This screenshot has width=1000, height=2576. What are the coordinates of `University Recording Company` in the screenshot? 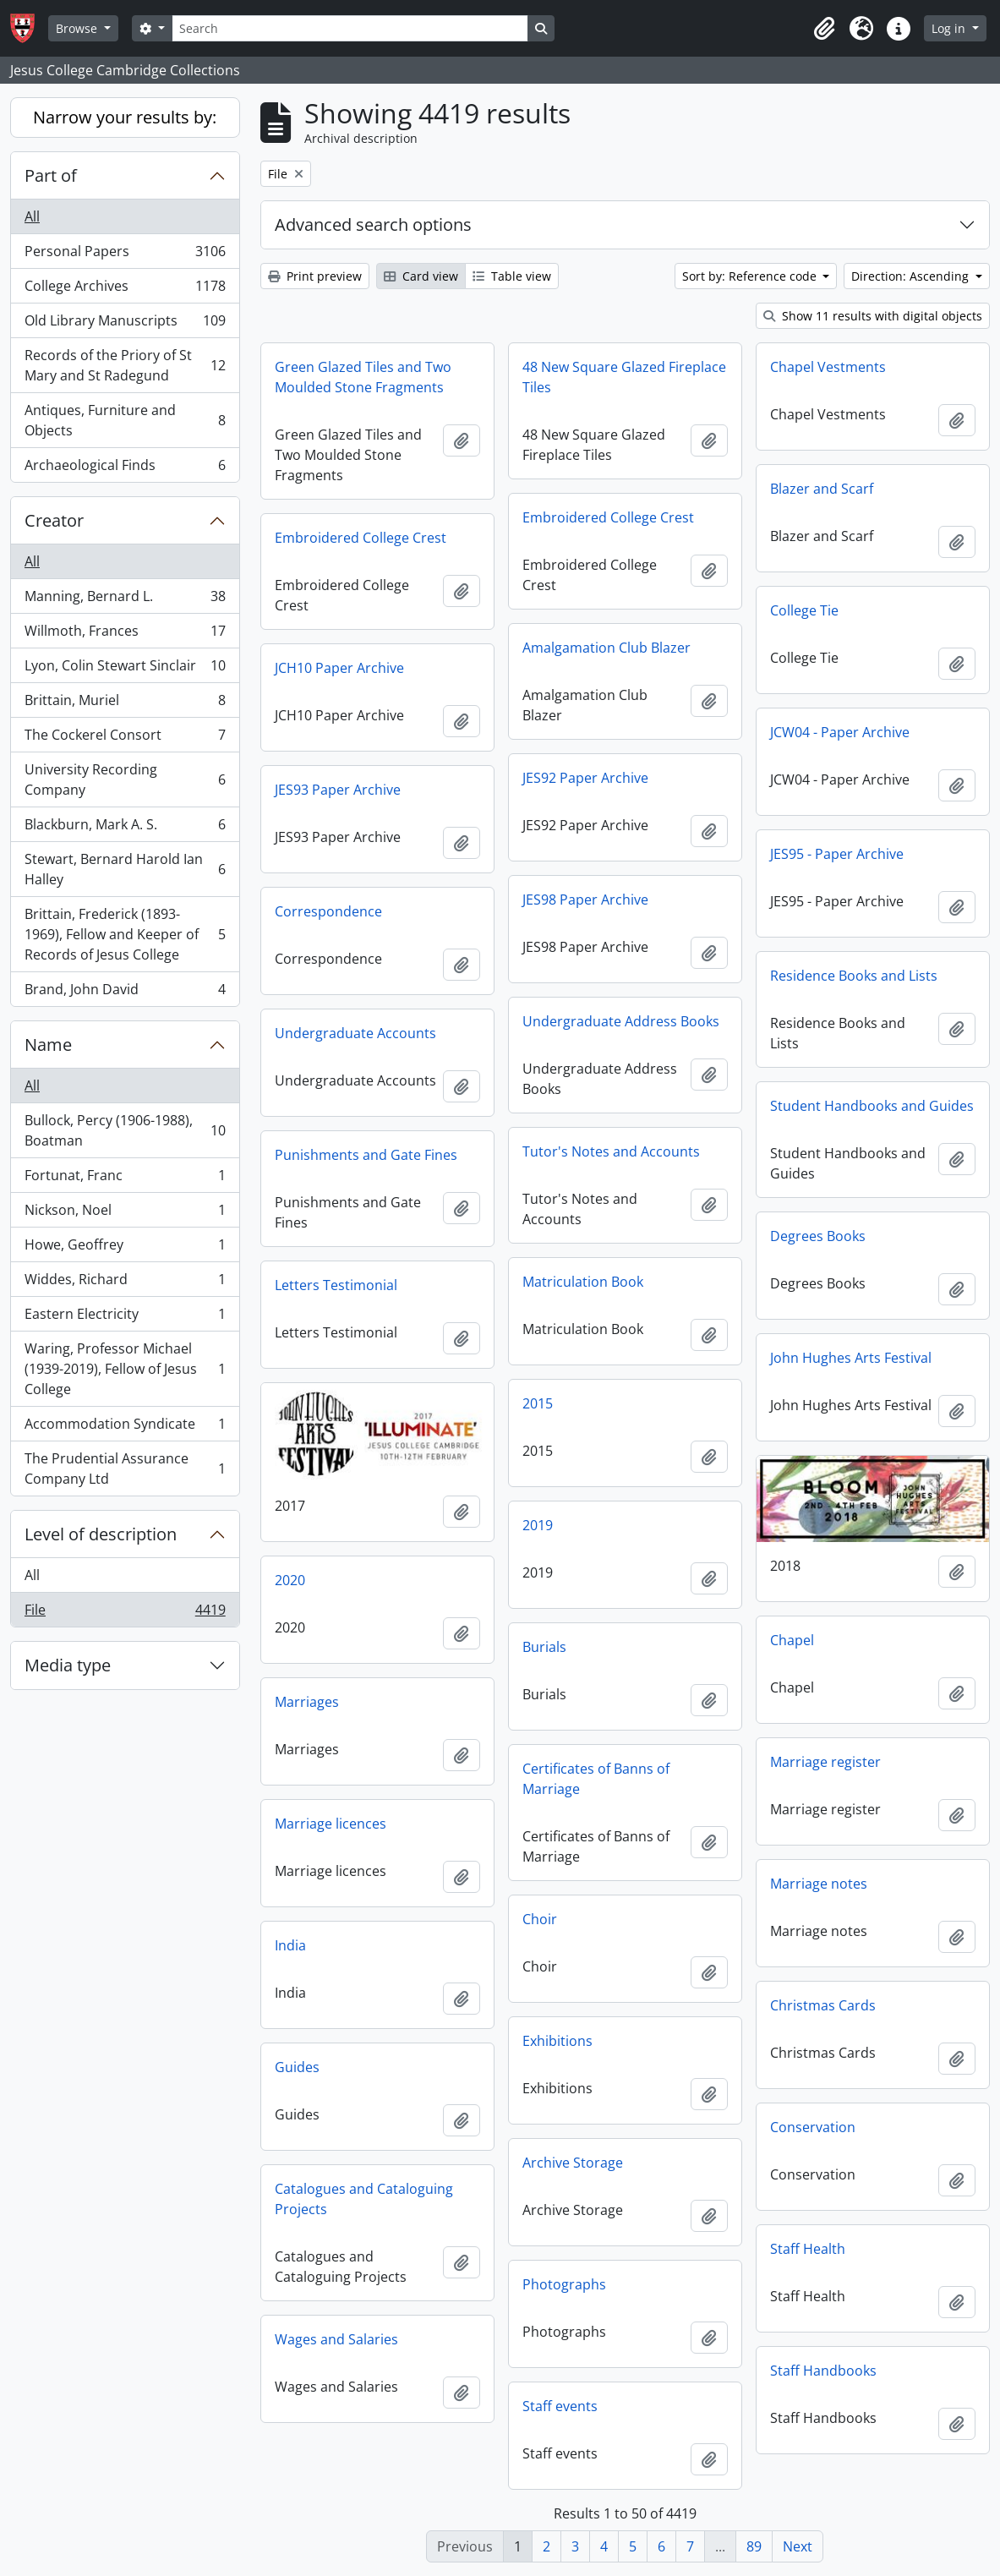 It's located at (125, 779).